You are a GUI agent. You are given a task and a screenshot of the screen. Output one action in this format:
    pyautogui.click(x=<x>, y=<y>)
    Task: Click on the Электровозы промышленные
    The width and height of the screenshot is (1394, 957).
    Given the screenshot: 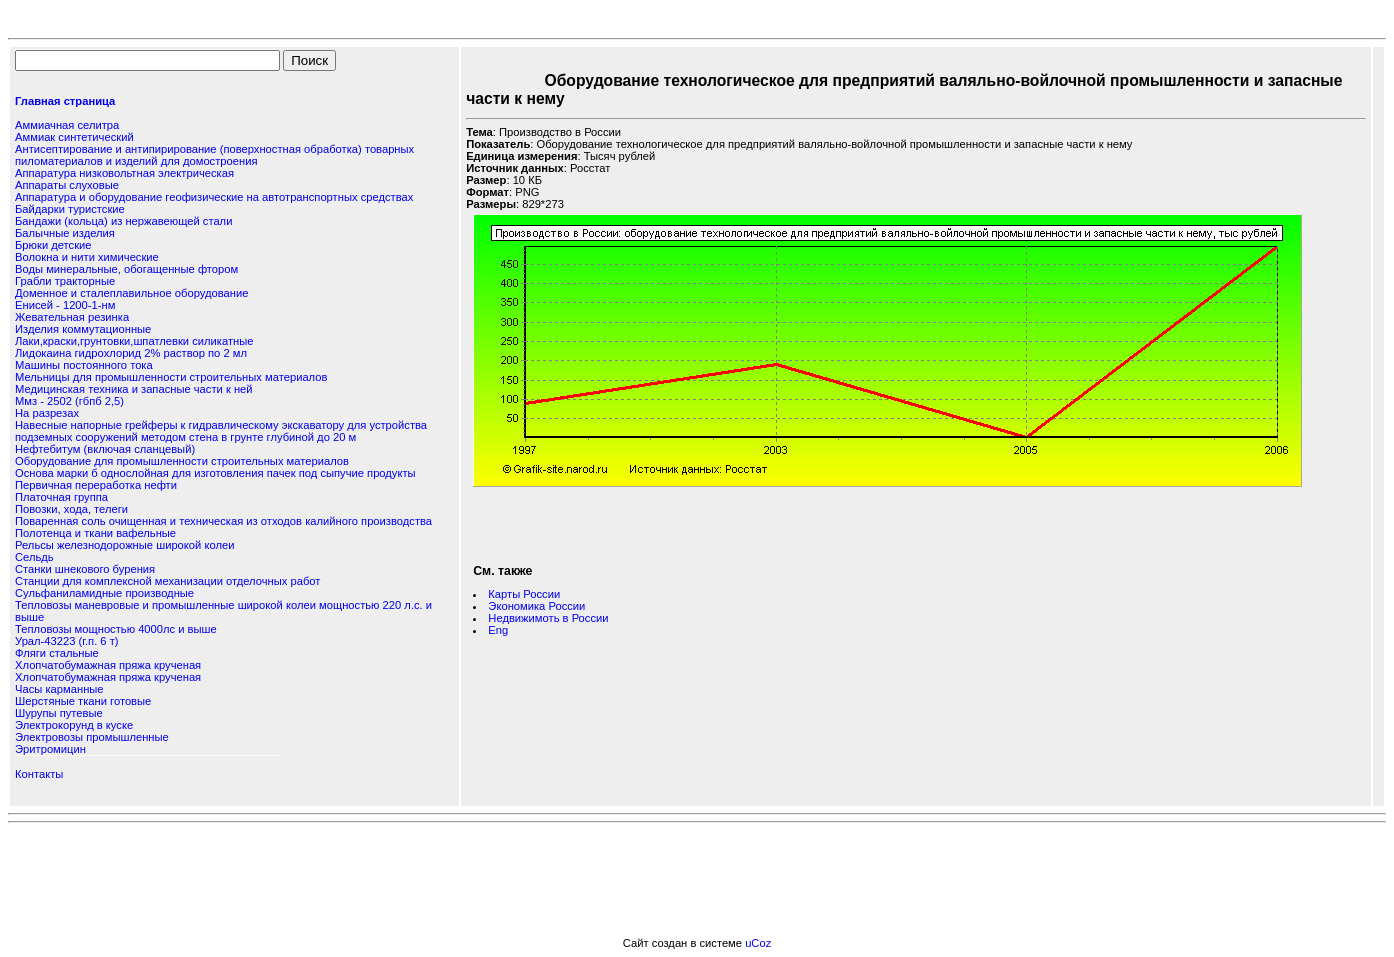 What is the action you would take?
    pyautogui.click(x=92, y=737)
    